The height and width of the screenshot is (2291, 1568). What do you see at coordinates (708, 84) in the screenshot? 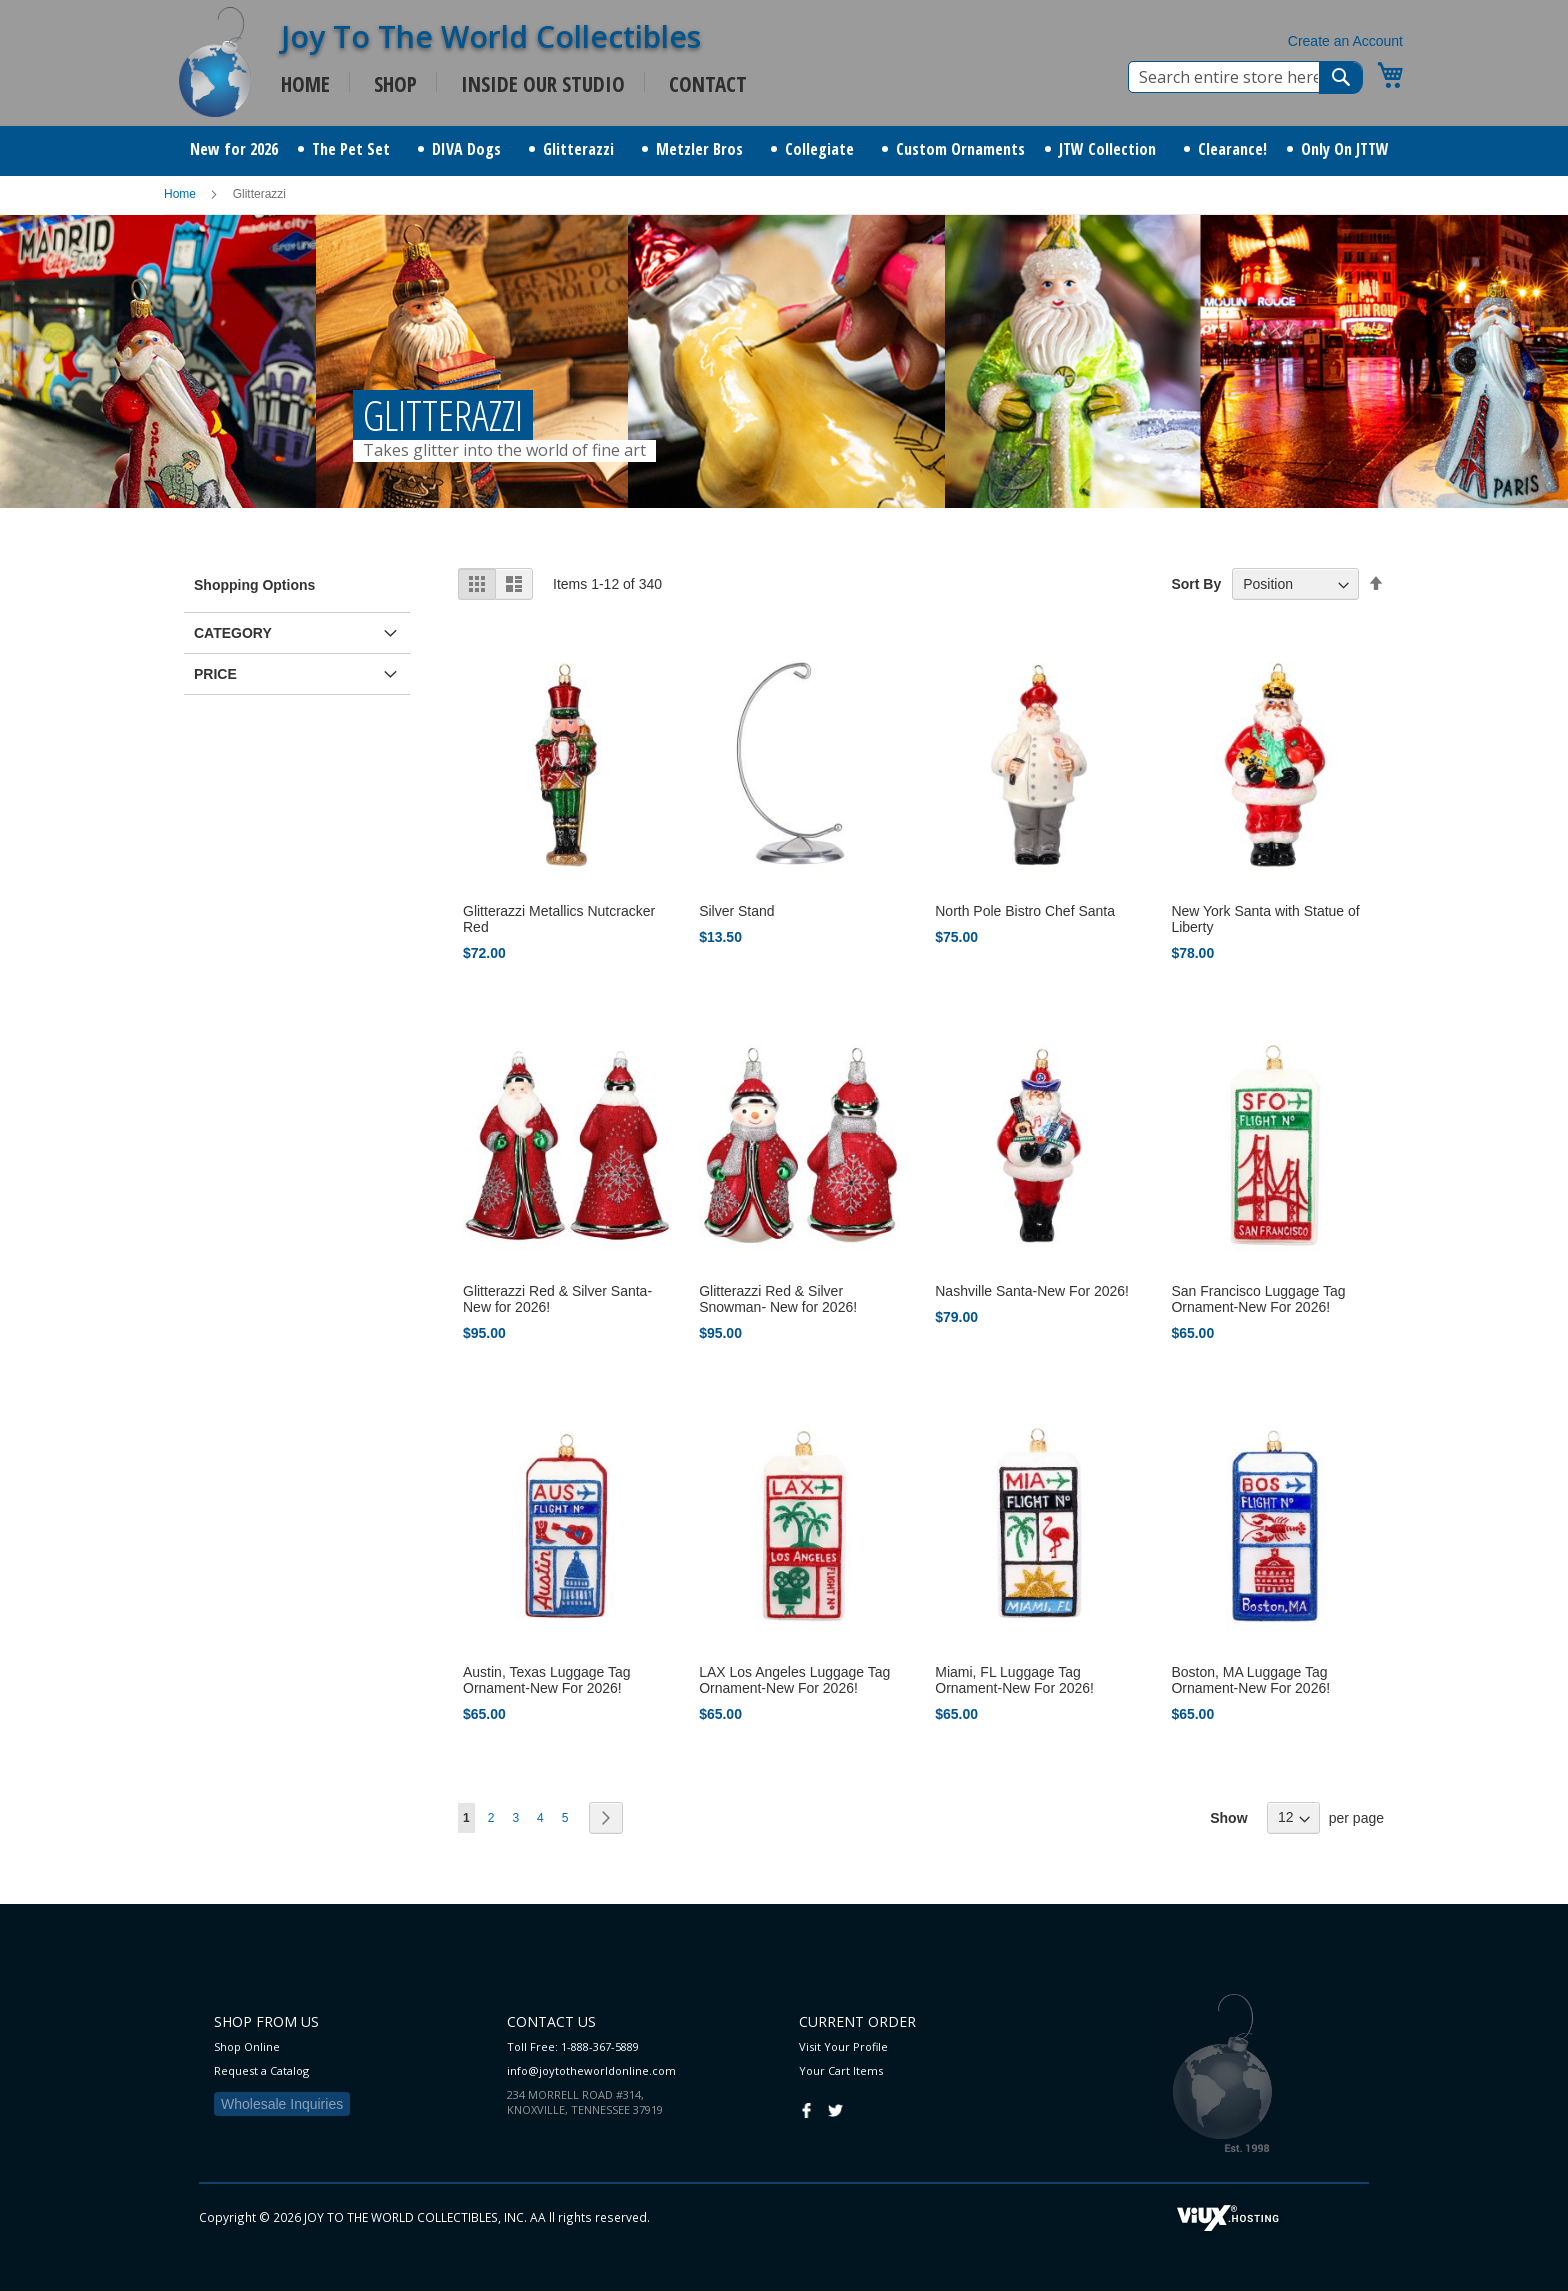
I see `CONTACT` at bounding box center [708, 84].